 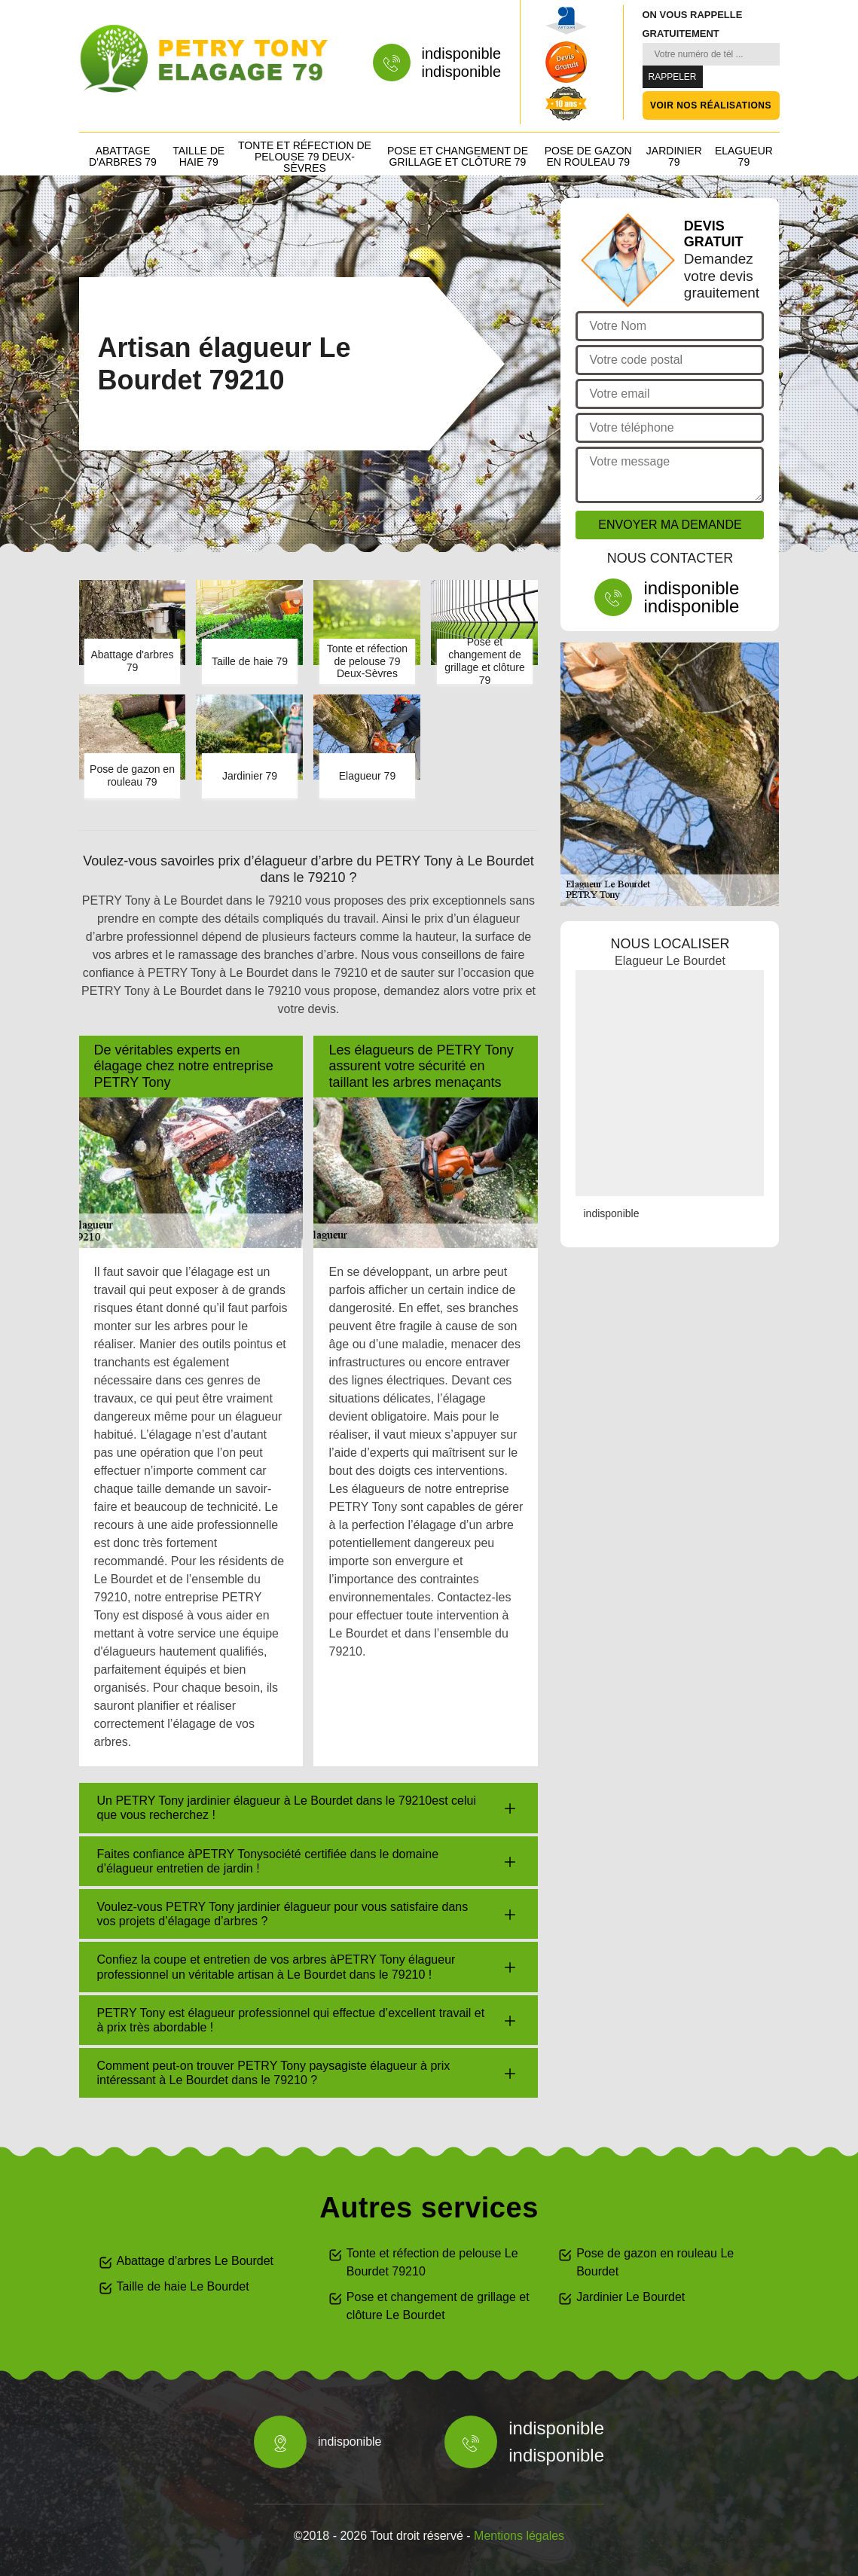 What do you see at coordinates (432, 2262) in the screenshot?
I see `Tonte et réfection de pelouse Le Bourdet 79210` at bounding box center [432, 2262].